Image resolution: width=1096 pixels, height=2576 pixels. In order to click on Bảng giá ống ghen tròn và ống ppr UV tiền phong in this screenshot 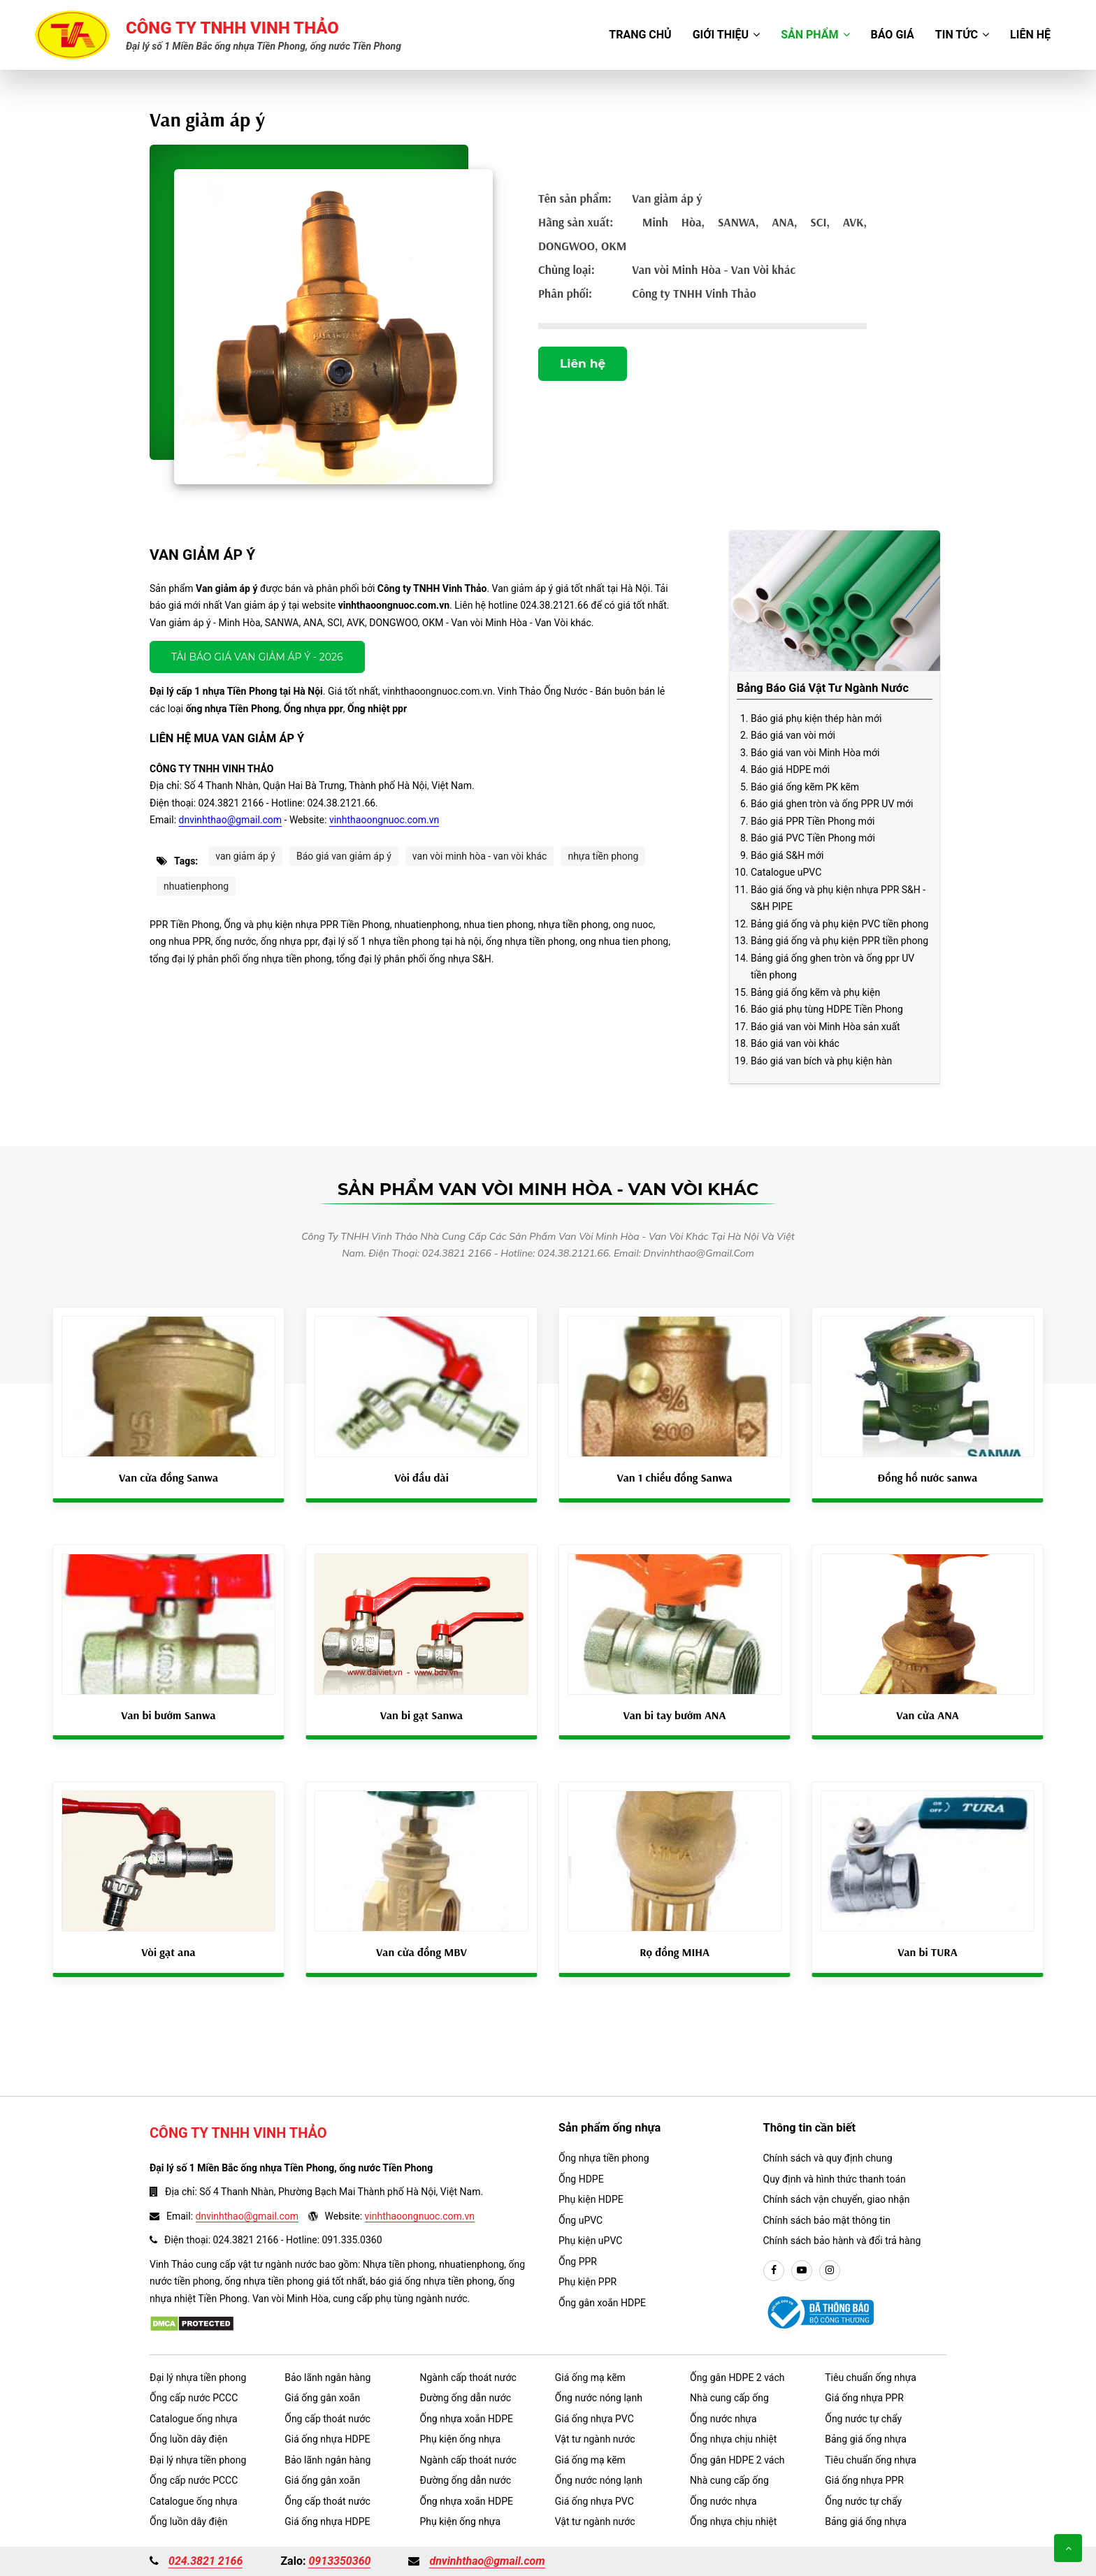, I will do `click(832, 967)`.